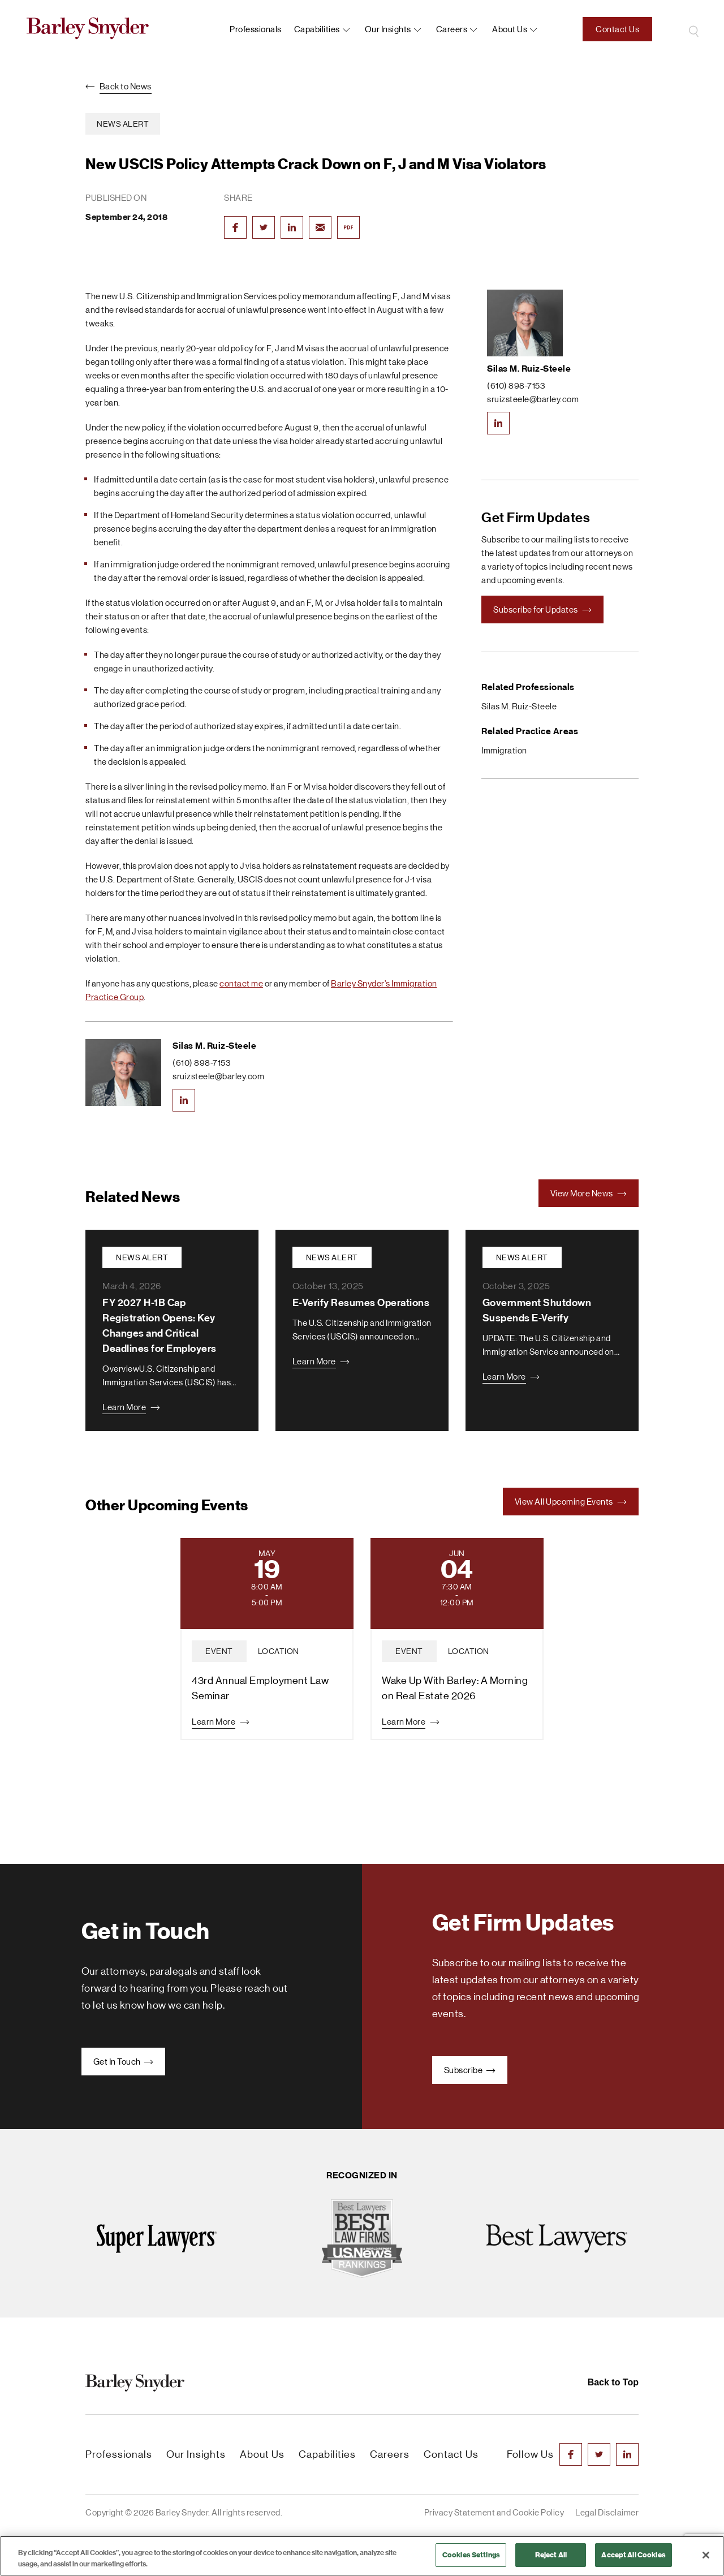 Image resolution: width=724 pixels, height=2576 pixels. What do you see at coordinates (262, 2454) in the screenshot?
I see `About Us` at bounding box center [262, 2454].